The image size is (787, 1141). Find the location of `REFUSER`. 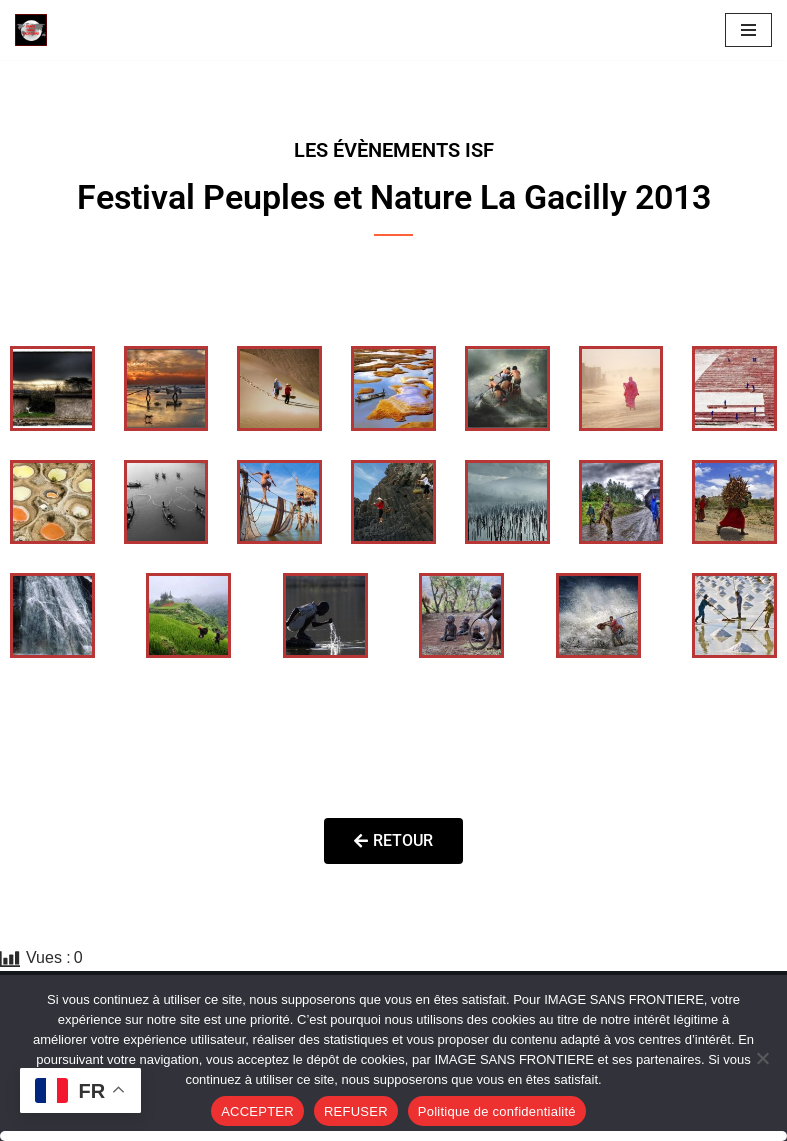

REFUSER is located at coordinates (356, 1111).